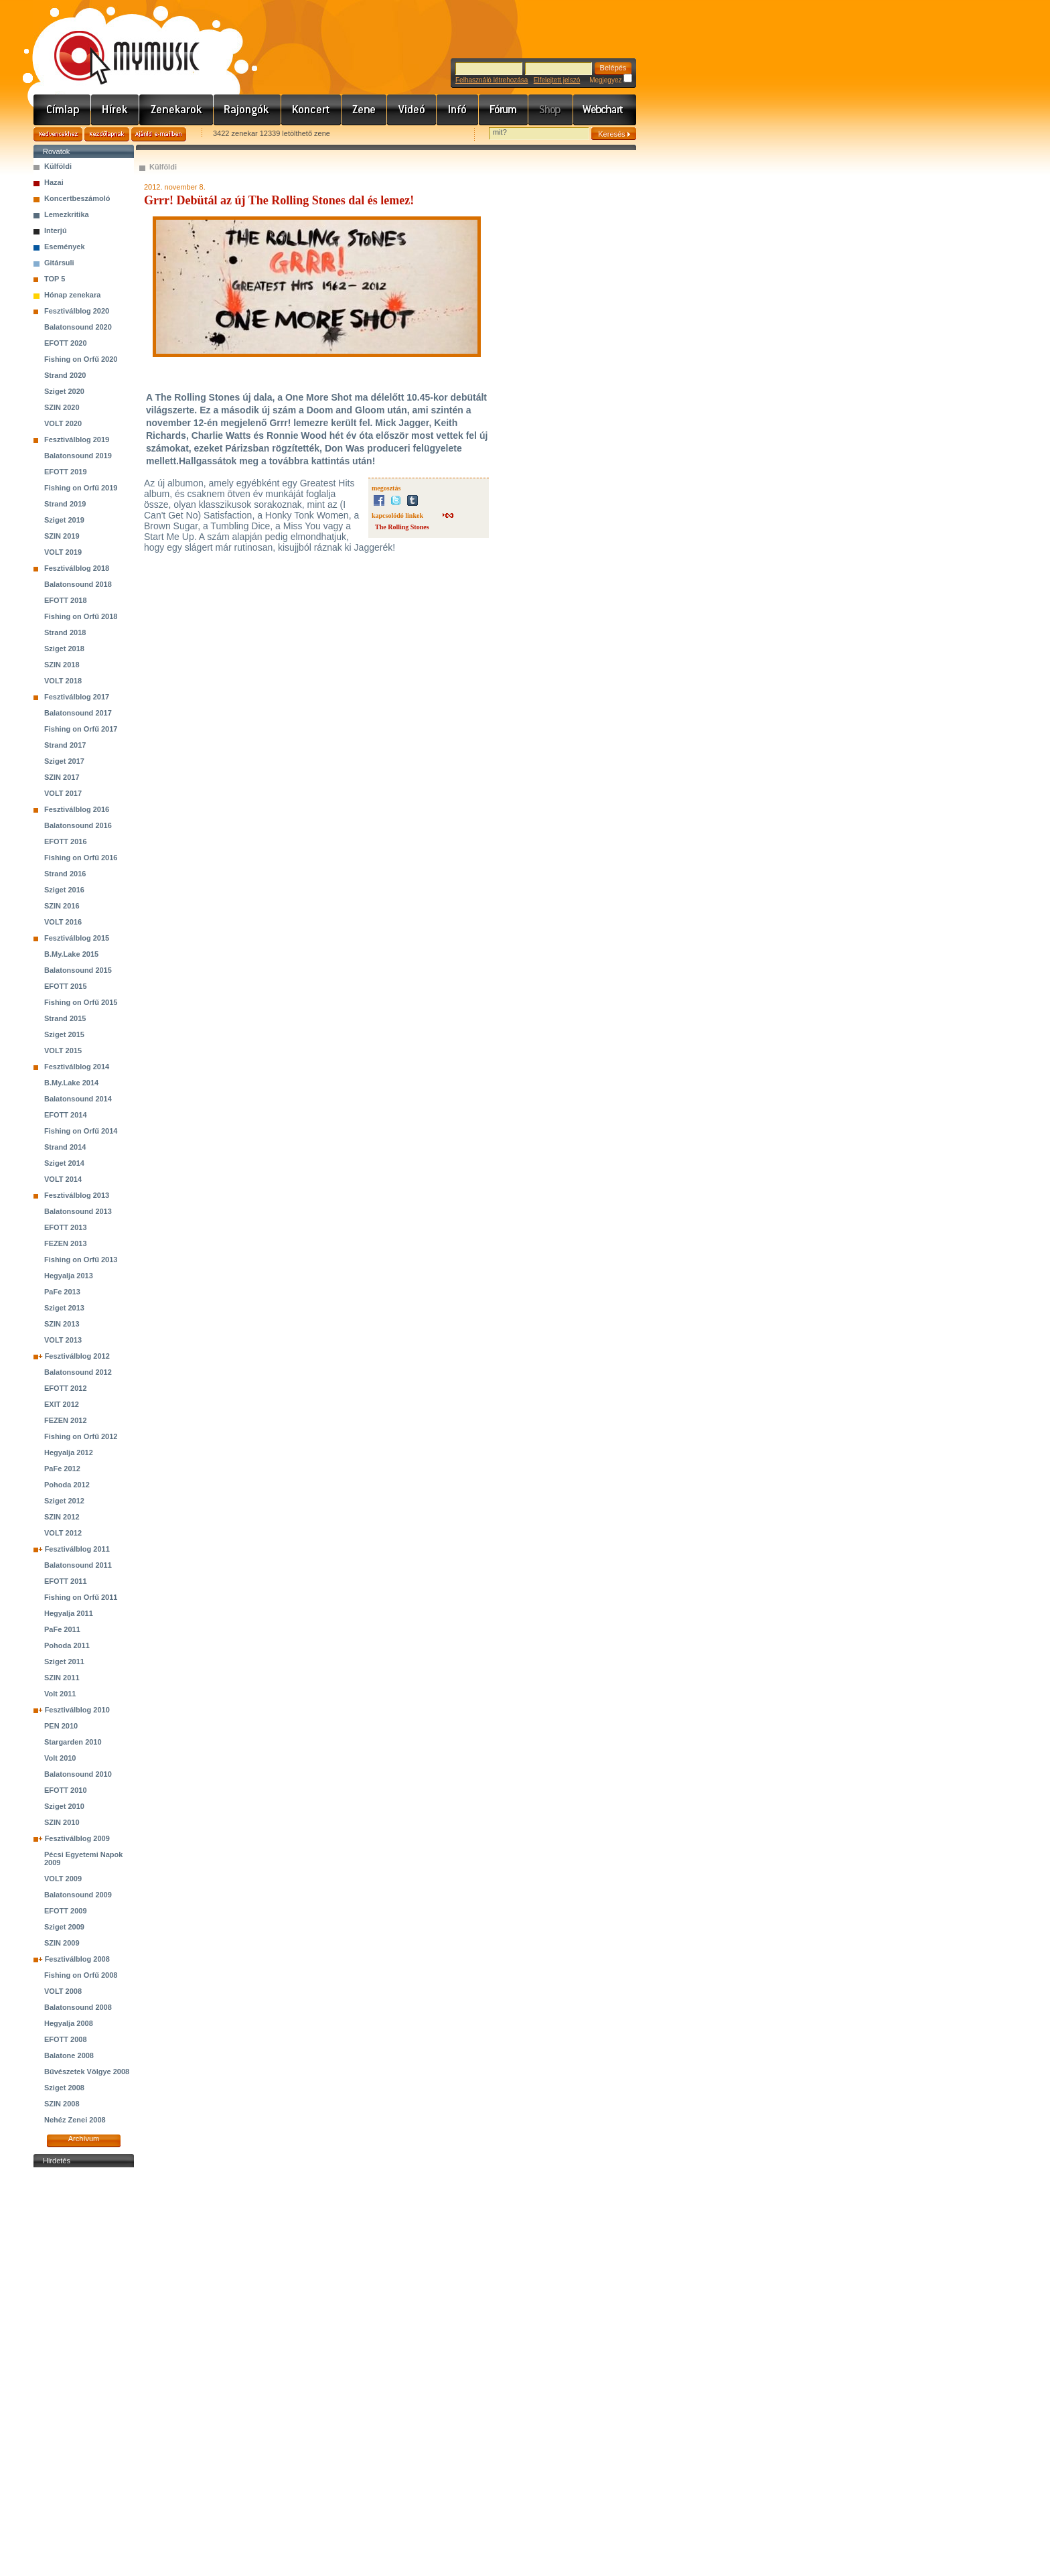 The height and width of the screenshot is (2576, 1050). What do you see at coordinates (64, 2088) in the screenshot?
I see `Sziget 2008` at bounding box center [64, 2088].